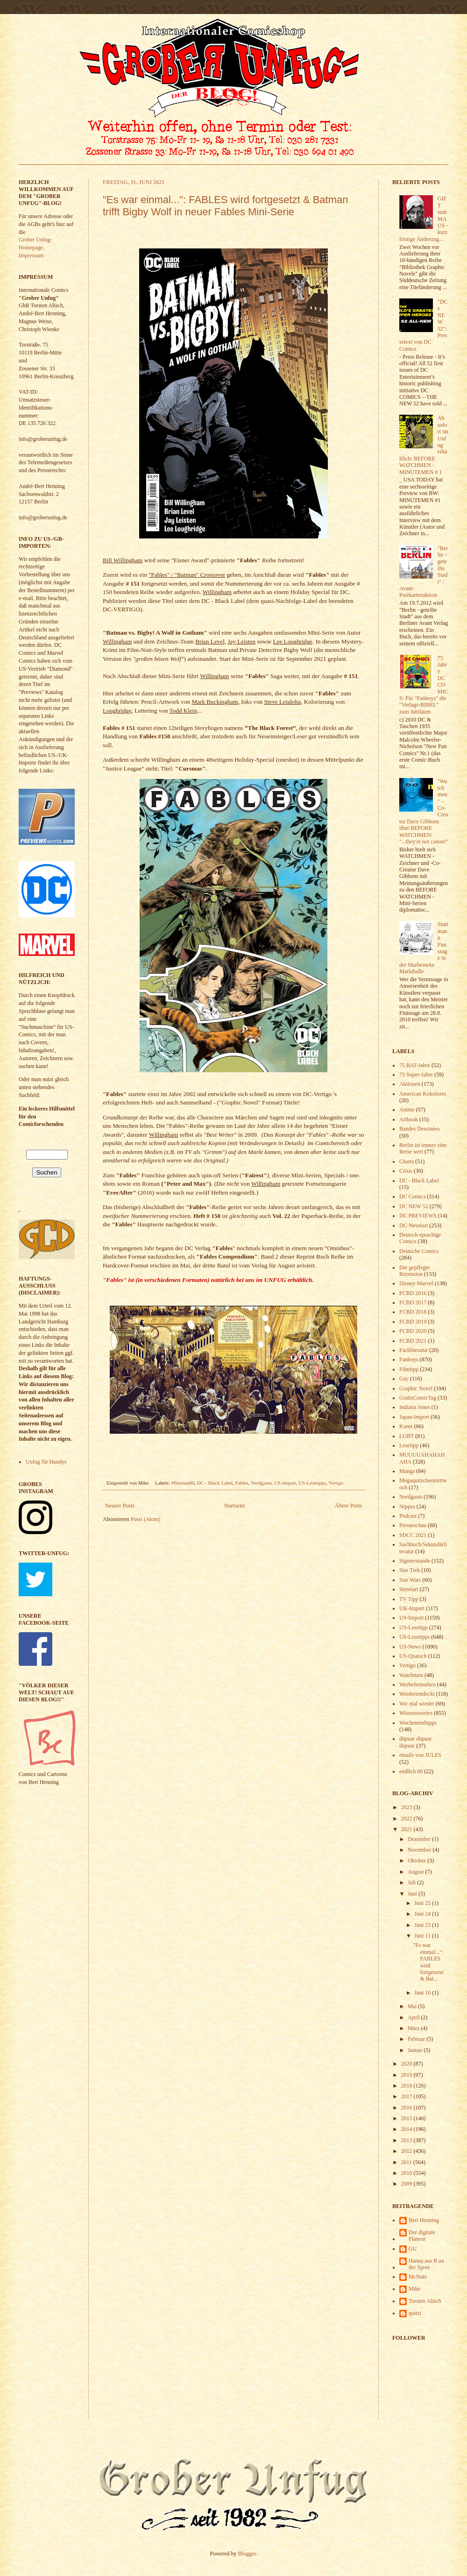  What do you see at coordinates (407, 1829) in the screenshot?
I see `2021` at bounding box center [407, 1829].